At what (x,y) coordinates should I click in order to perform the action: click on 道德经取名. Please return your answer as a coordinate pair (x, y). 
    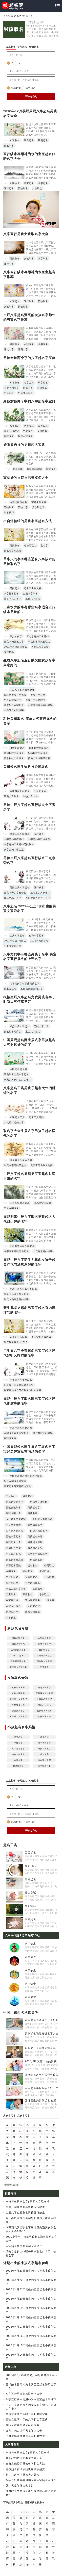
    Looking at the image, I should click on (30, 545).